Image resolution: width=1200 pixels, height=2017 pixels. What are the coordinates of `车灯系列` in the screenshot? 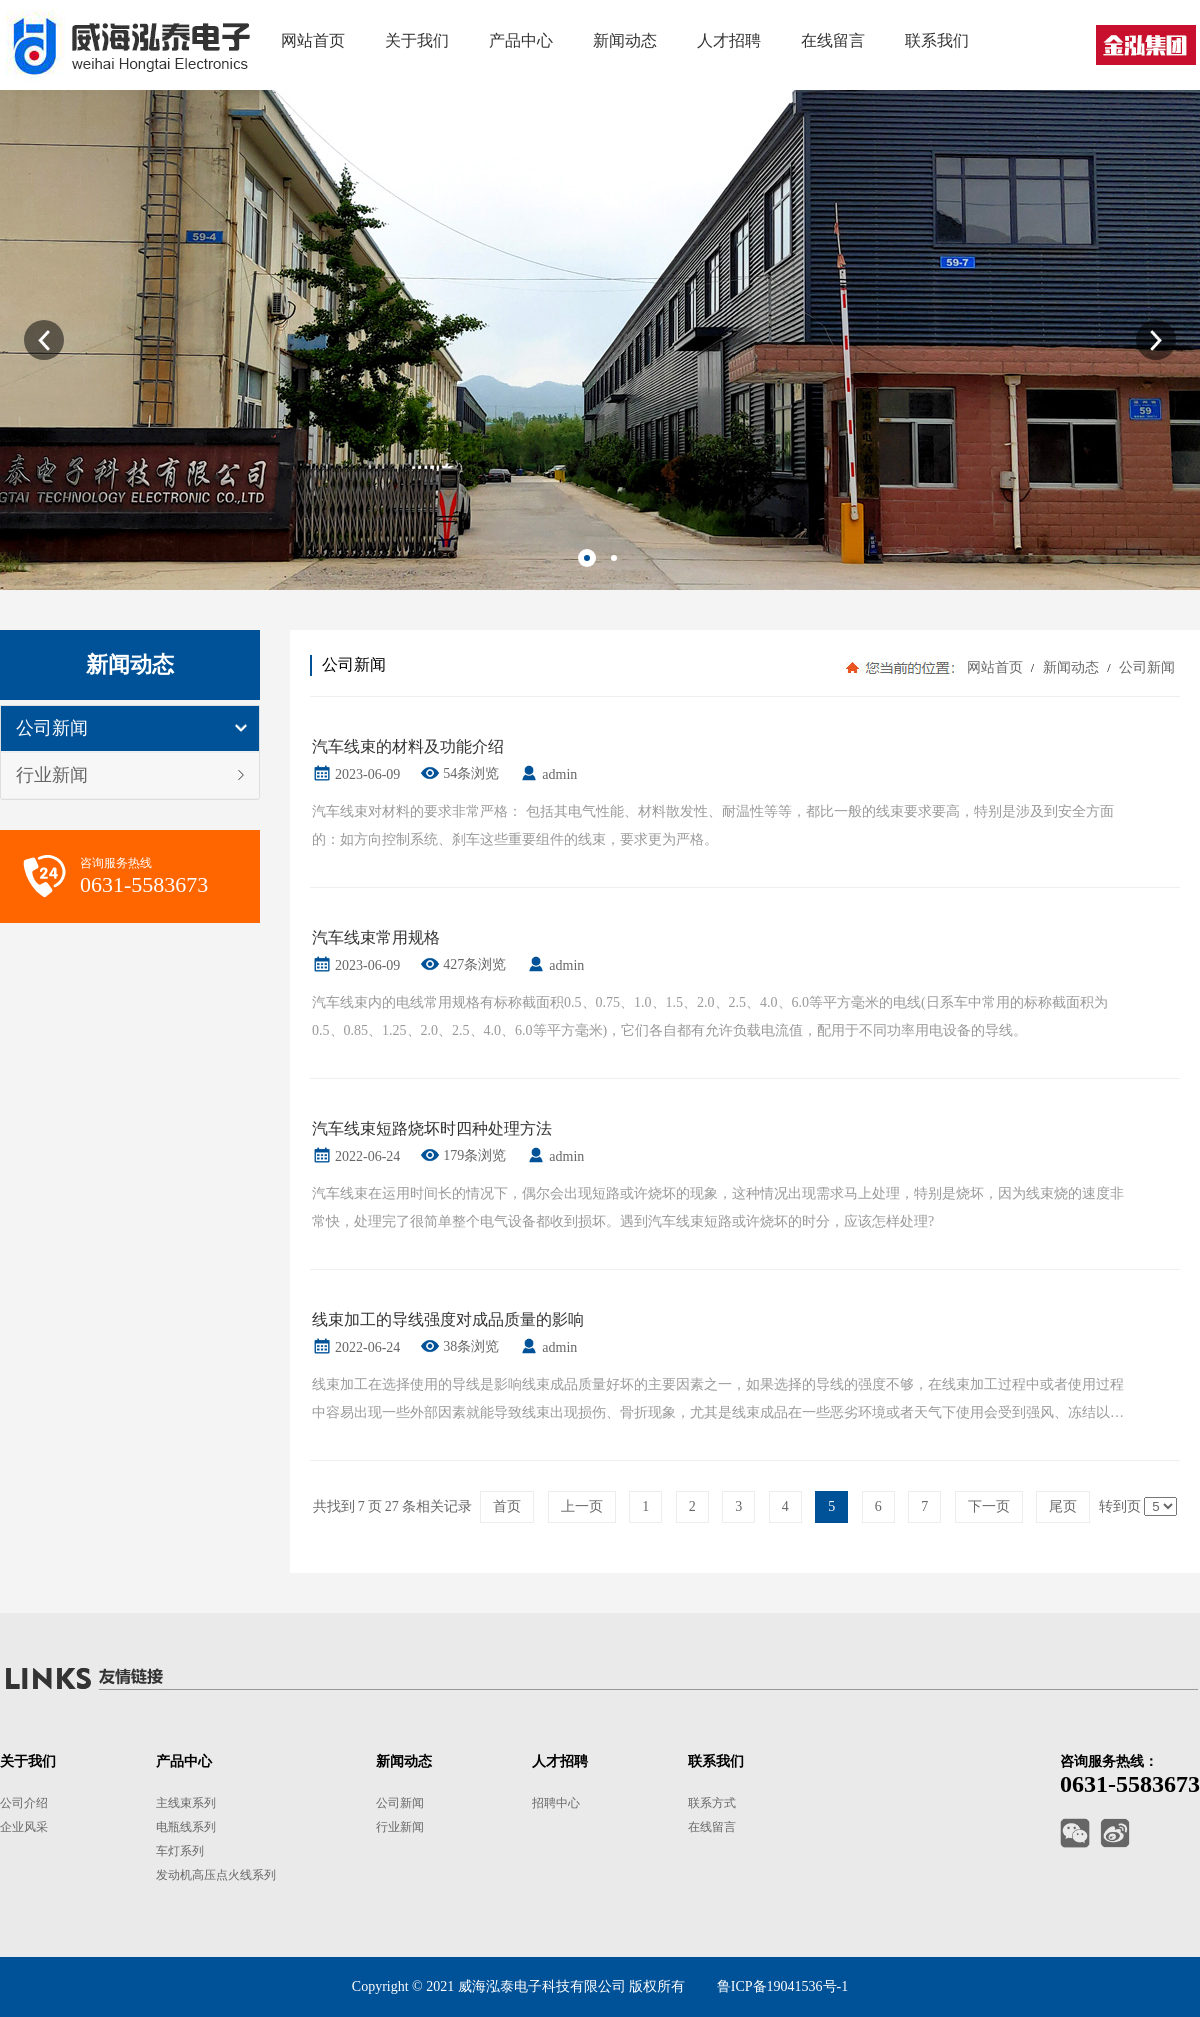 It's located at (180, 1851).